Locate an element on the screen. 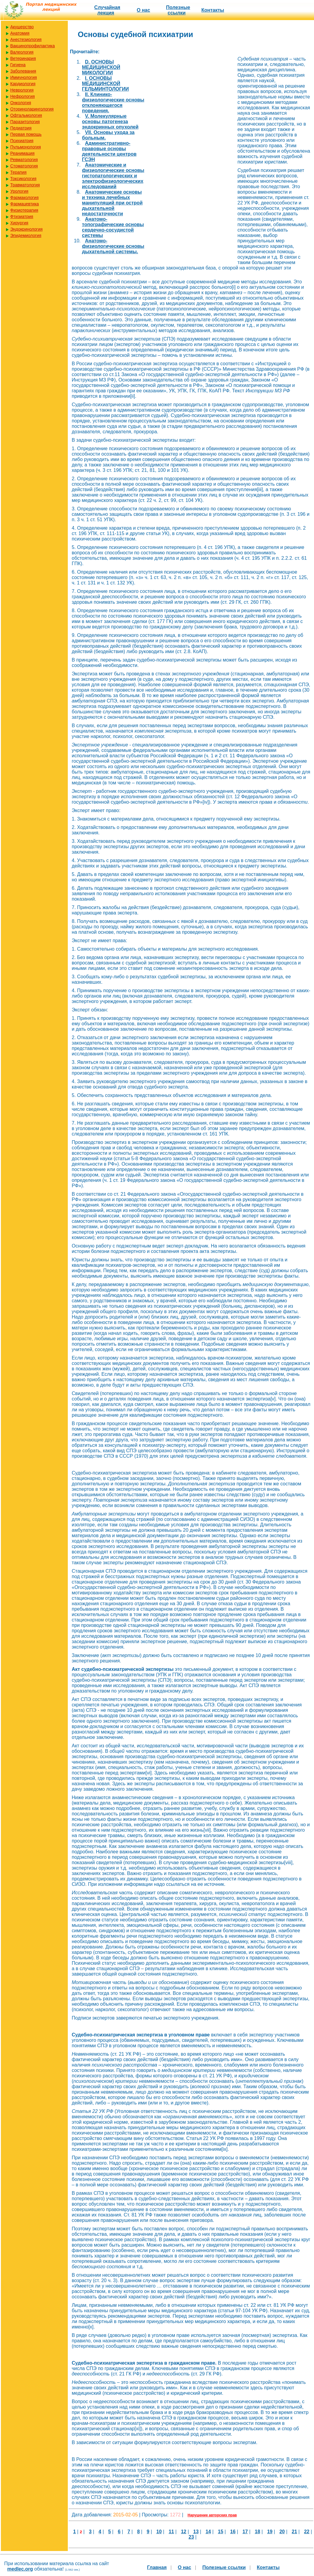 This screenshot has height=2576, width=314. Педиатрия is located at coordinates (21, 128).